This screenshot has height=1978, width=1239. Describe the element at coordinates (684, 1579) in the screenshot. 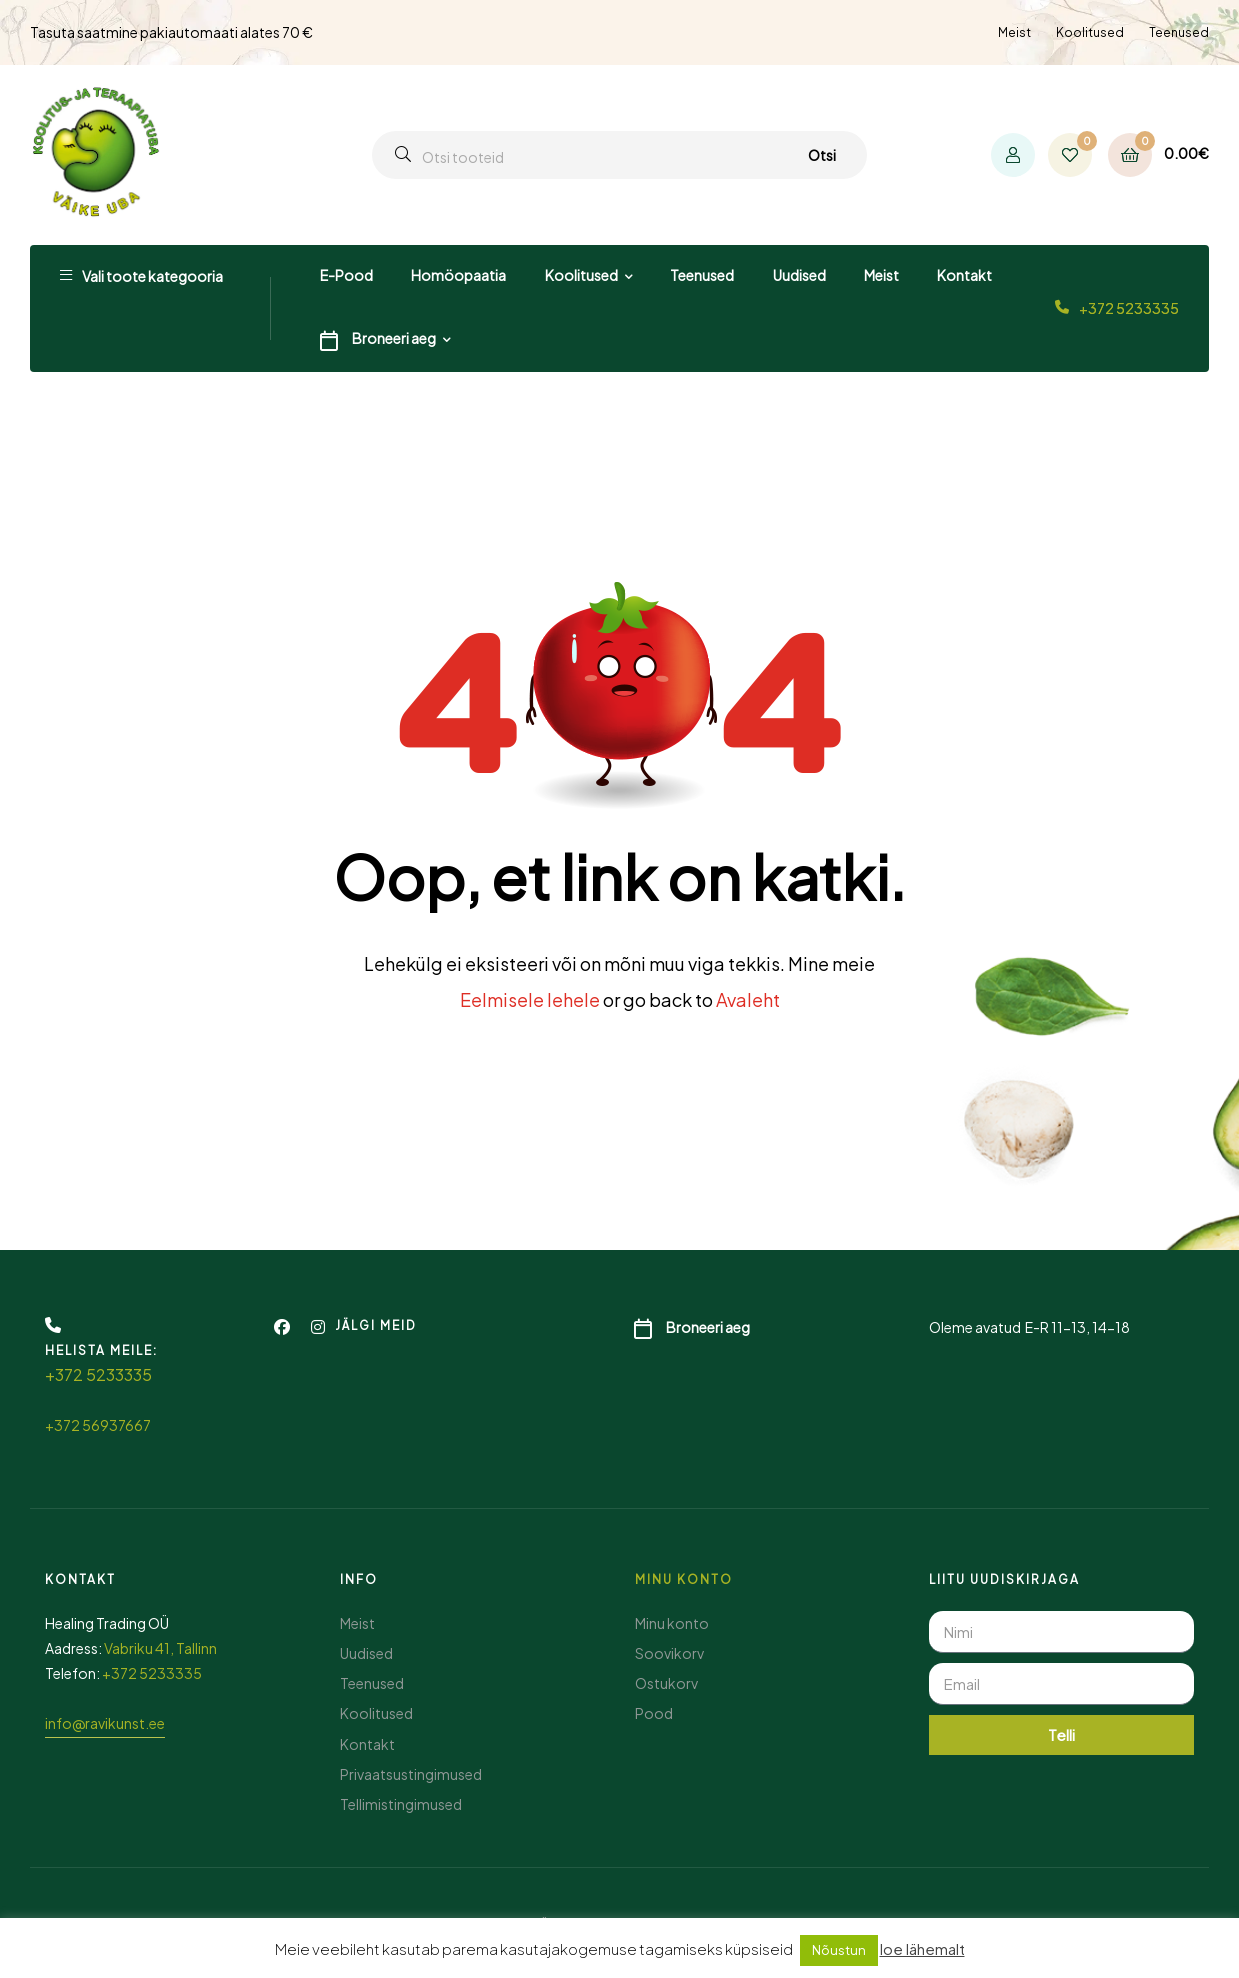

I see `Minu konto` at that location.